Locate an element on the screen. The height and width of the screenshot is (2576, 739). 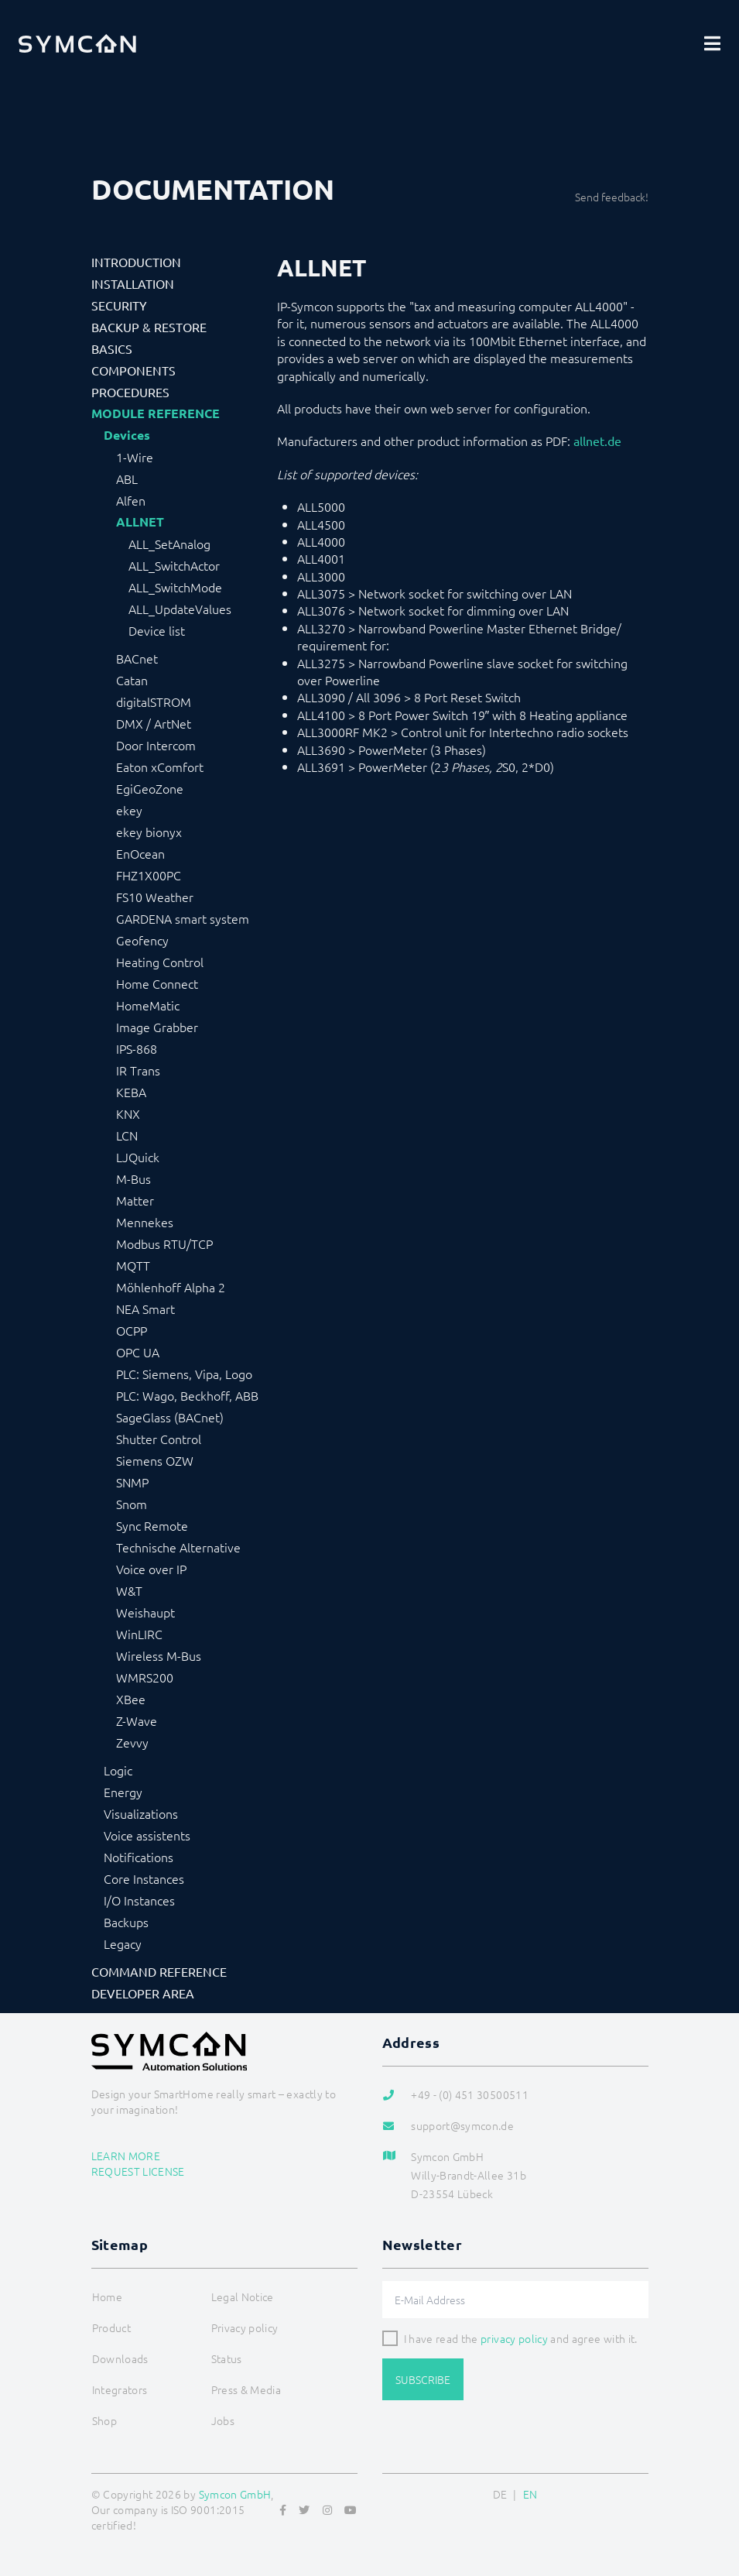
LJQuick is located at coordinates (137, 1157).